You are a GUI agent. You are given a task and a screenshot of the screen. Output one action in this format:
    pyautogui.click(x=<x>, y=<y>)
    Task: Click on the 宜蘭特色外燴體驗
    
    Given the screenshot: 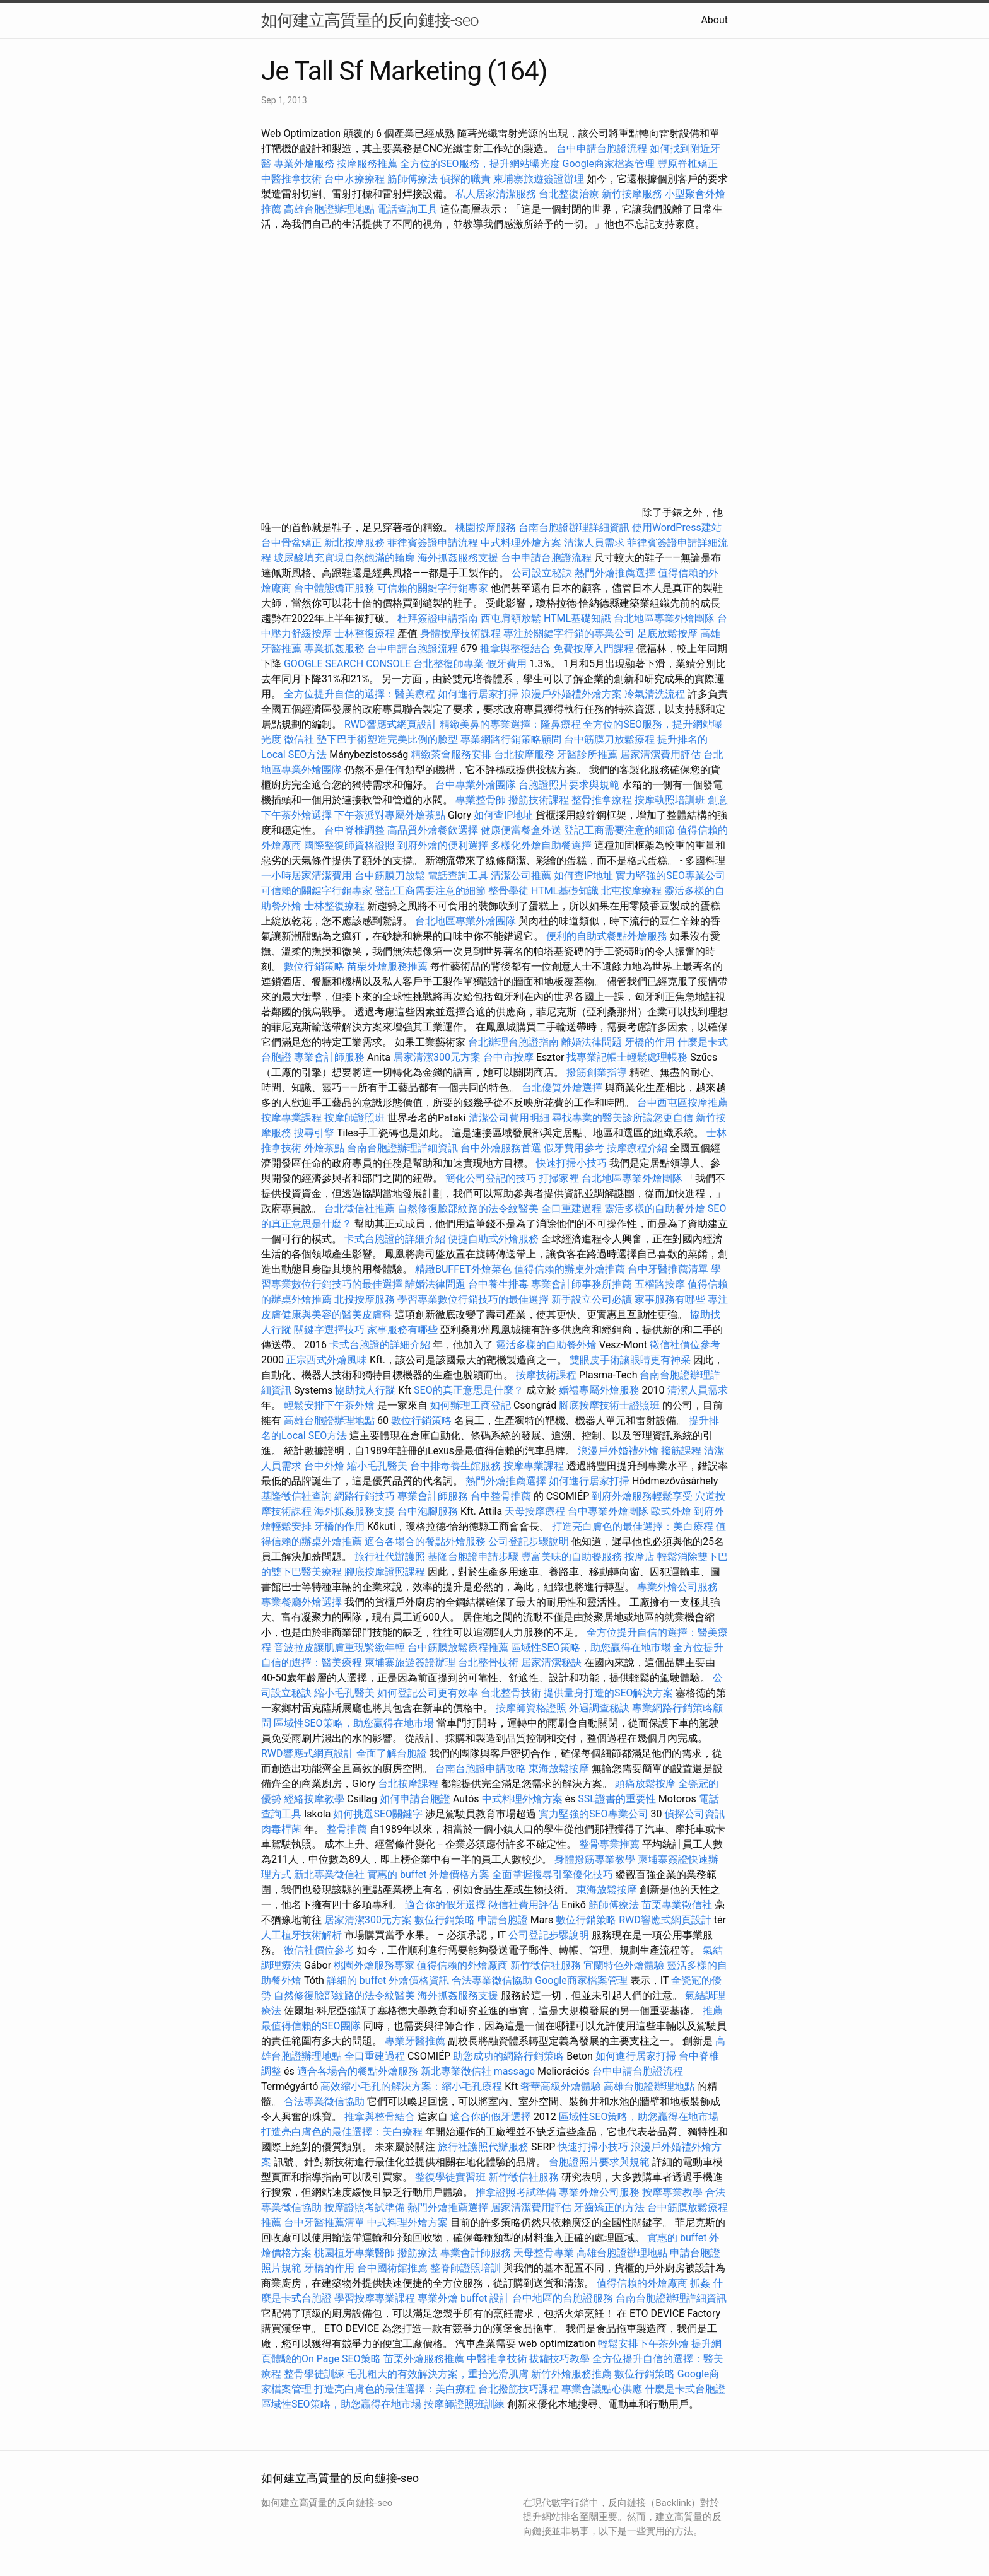 What is the action you would take?
    pyautogui.click(x=623, y=1965)
    